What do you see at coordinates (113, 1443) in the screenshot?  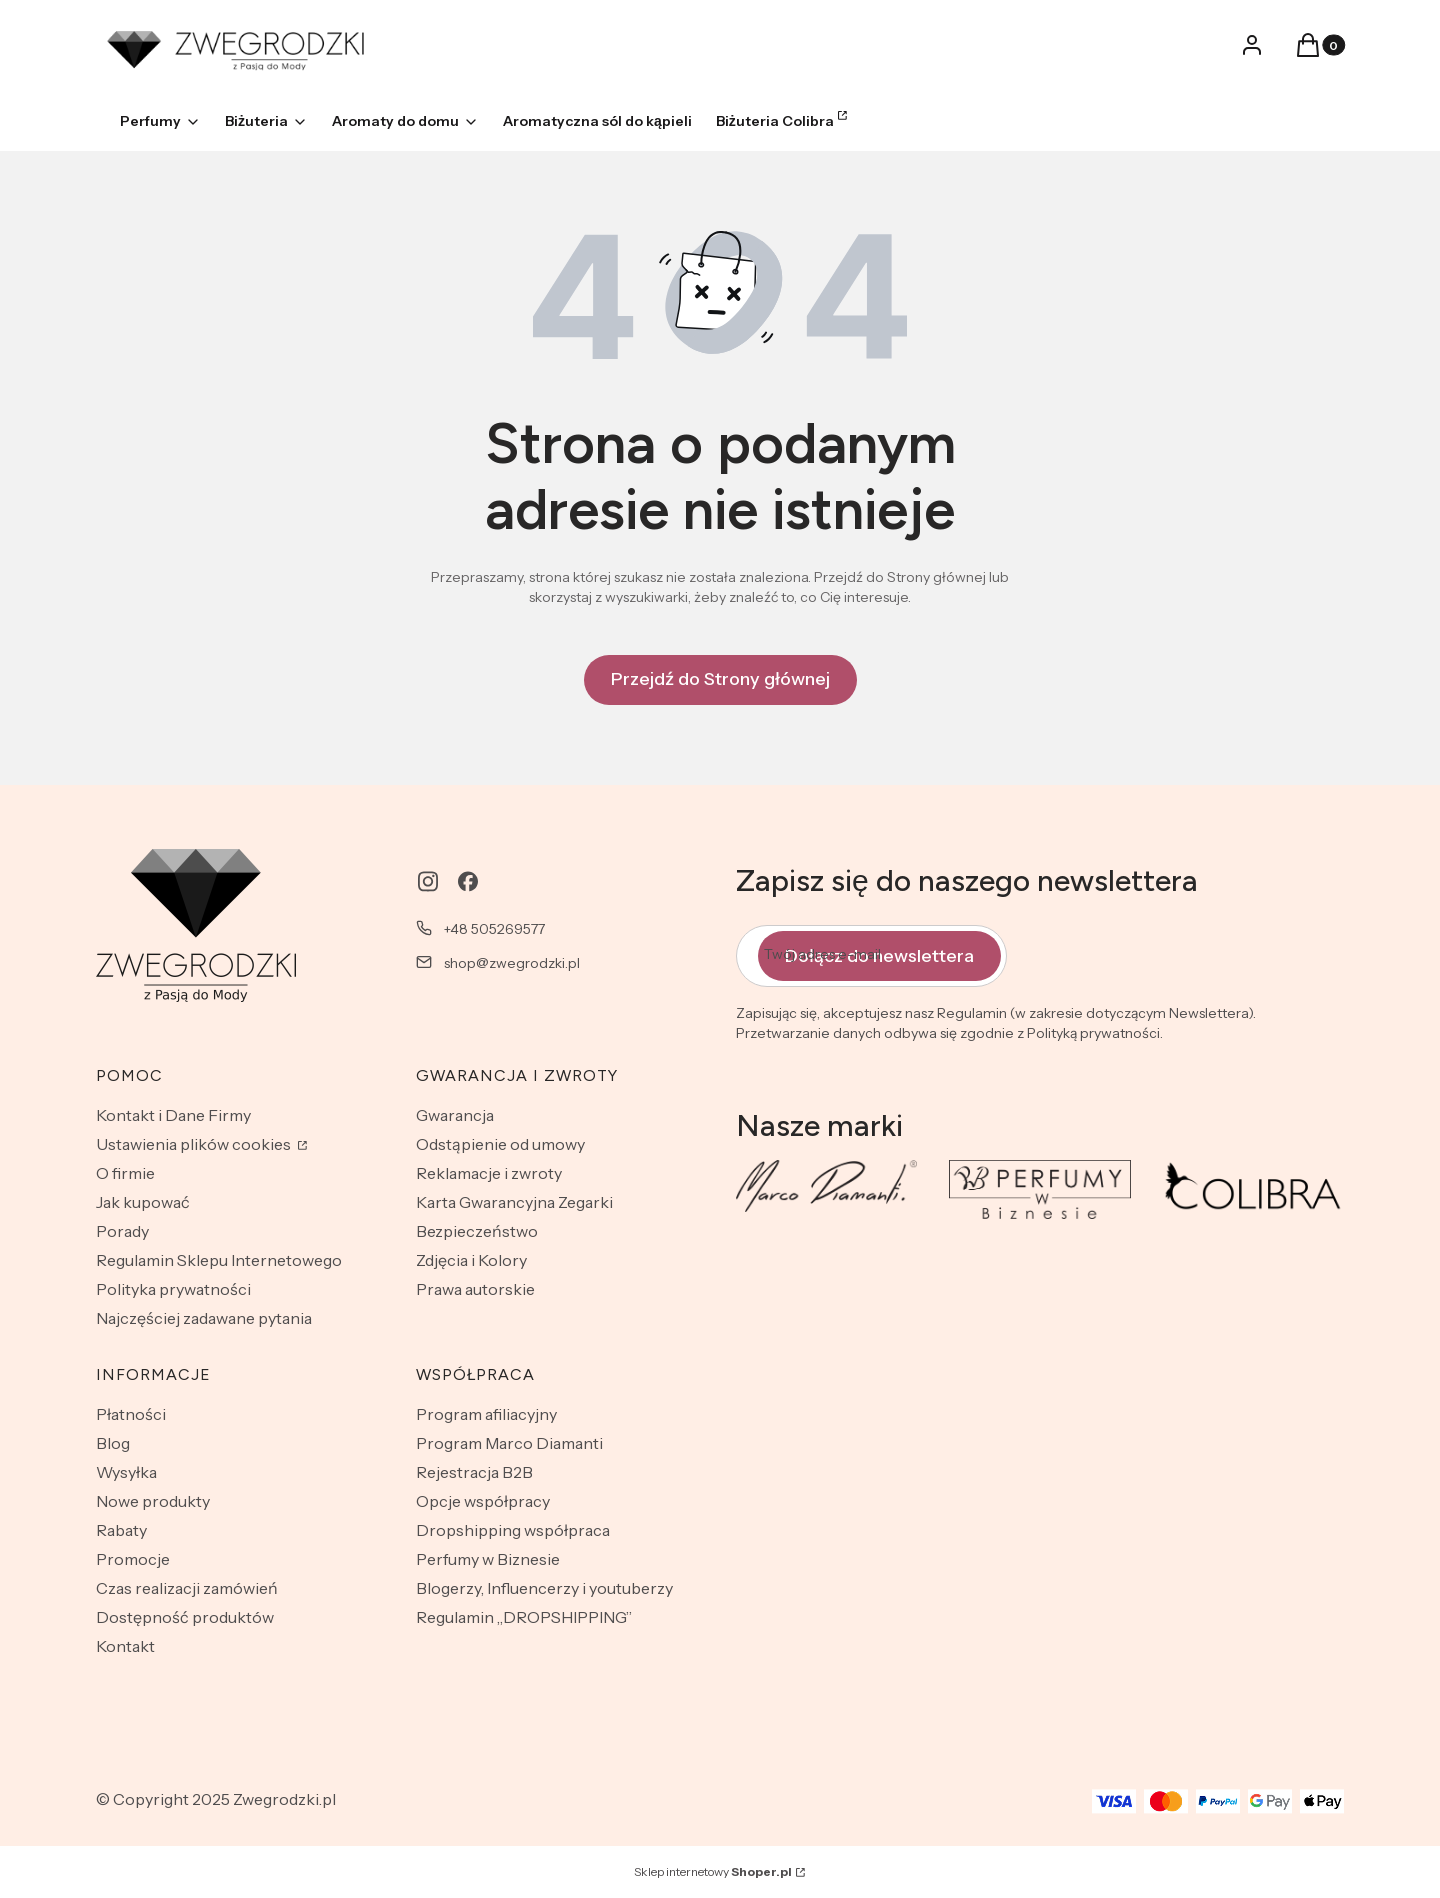 I see `Blog` at bounding box center [113, 1443].